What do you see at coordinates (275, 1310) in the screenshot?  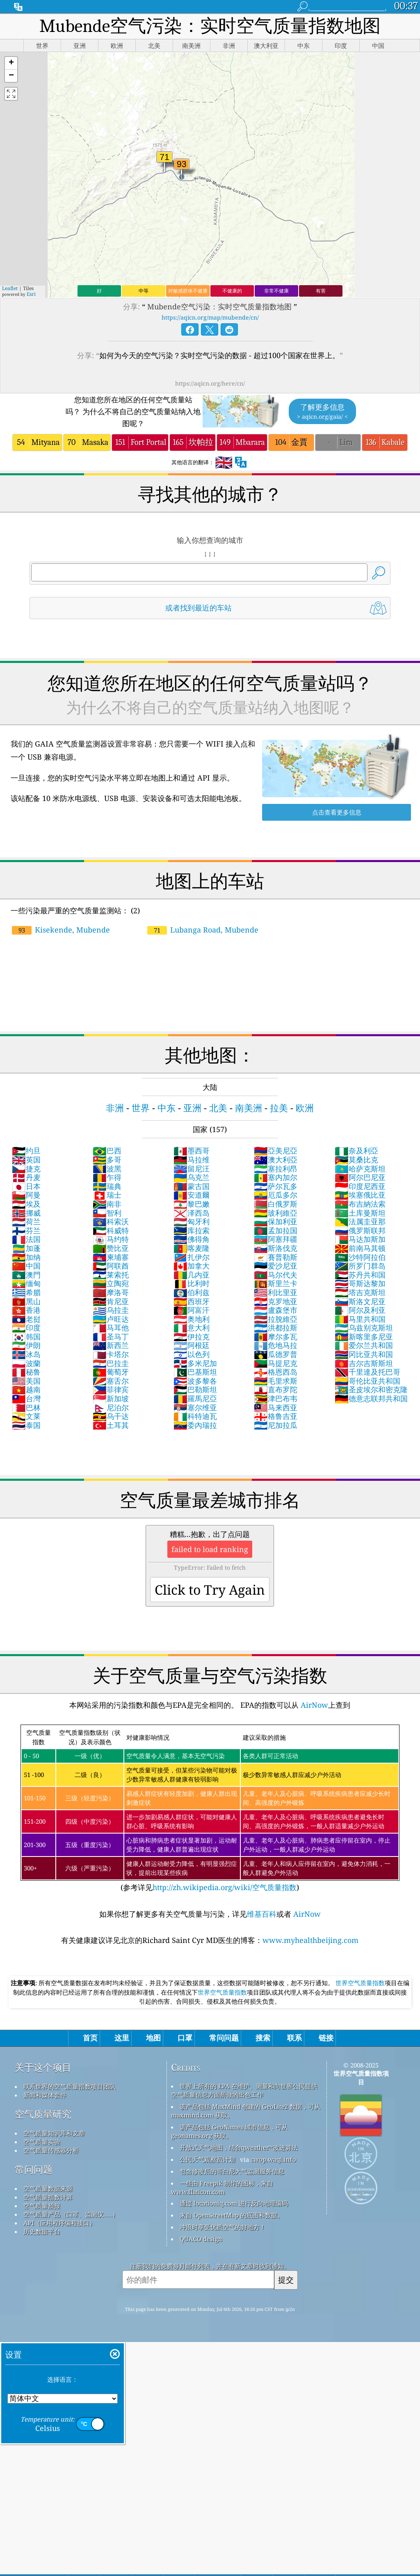 I see `盧森堡市` at bounding box center [275, 1310].